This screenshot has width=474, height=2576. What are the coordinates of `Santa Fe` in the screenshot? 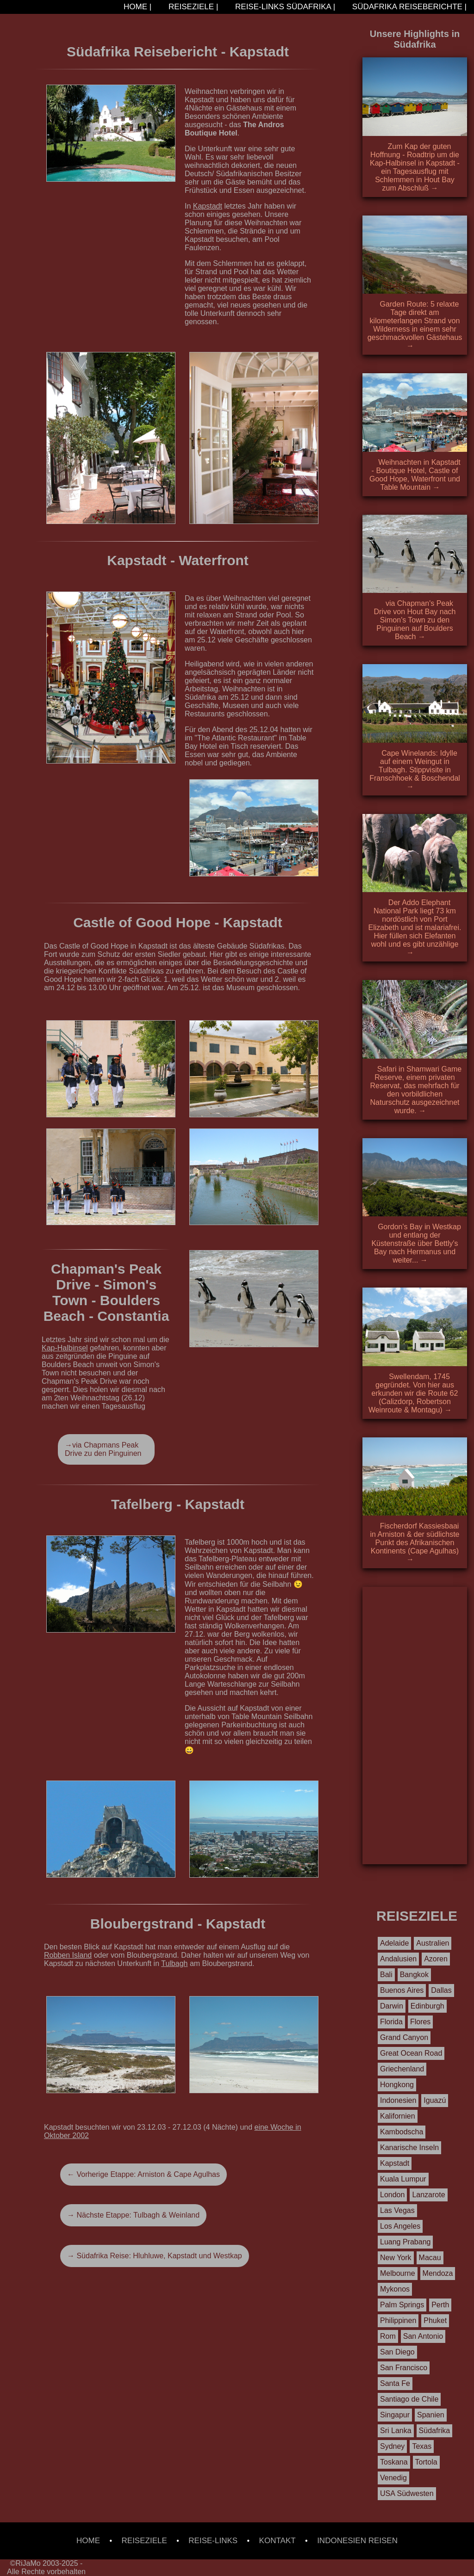 It's located at (395, 2383).